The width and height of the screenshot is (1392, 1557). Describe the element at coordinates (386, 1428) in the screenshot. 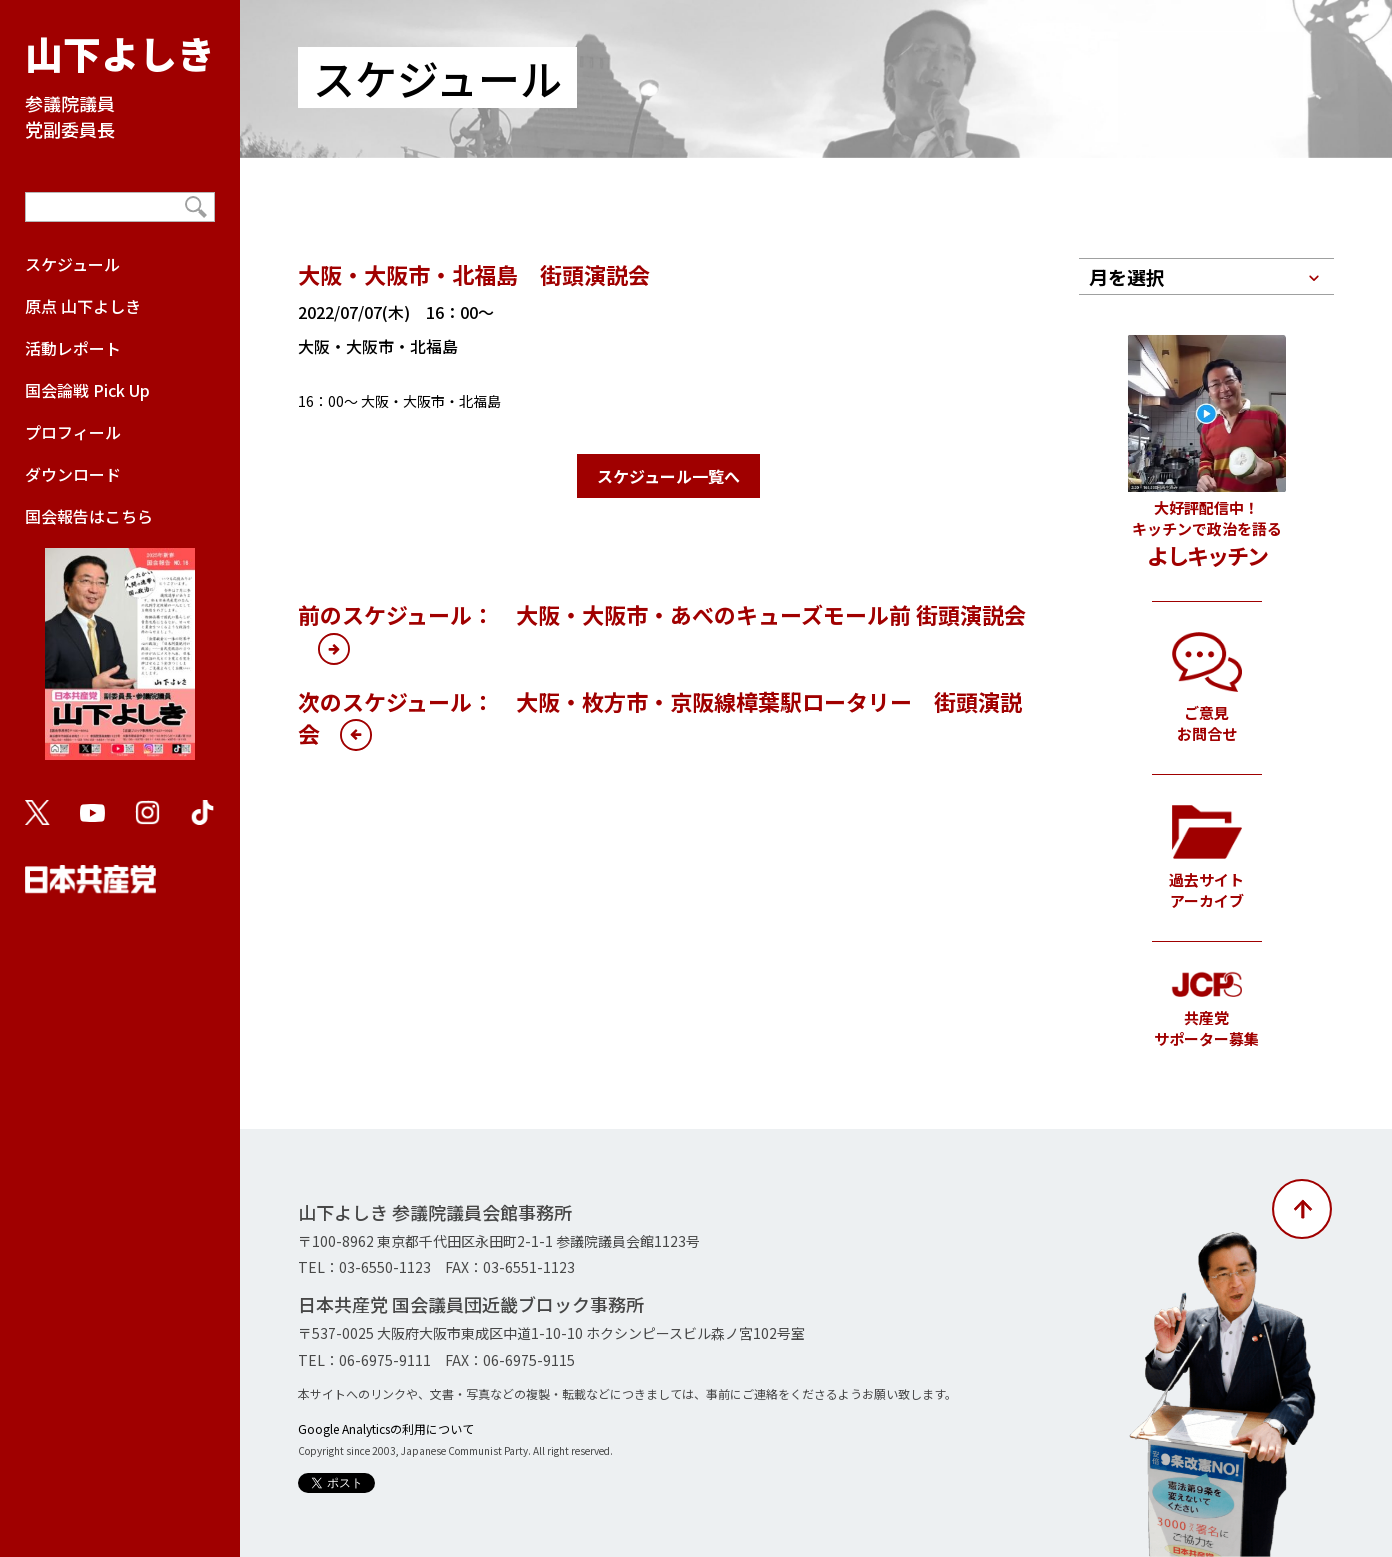

I see `Google Analyticsの利用について` at that location.